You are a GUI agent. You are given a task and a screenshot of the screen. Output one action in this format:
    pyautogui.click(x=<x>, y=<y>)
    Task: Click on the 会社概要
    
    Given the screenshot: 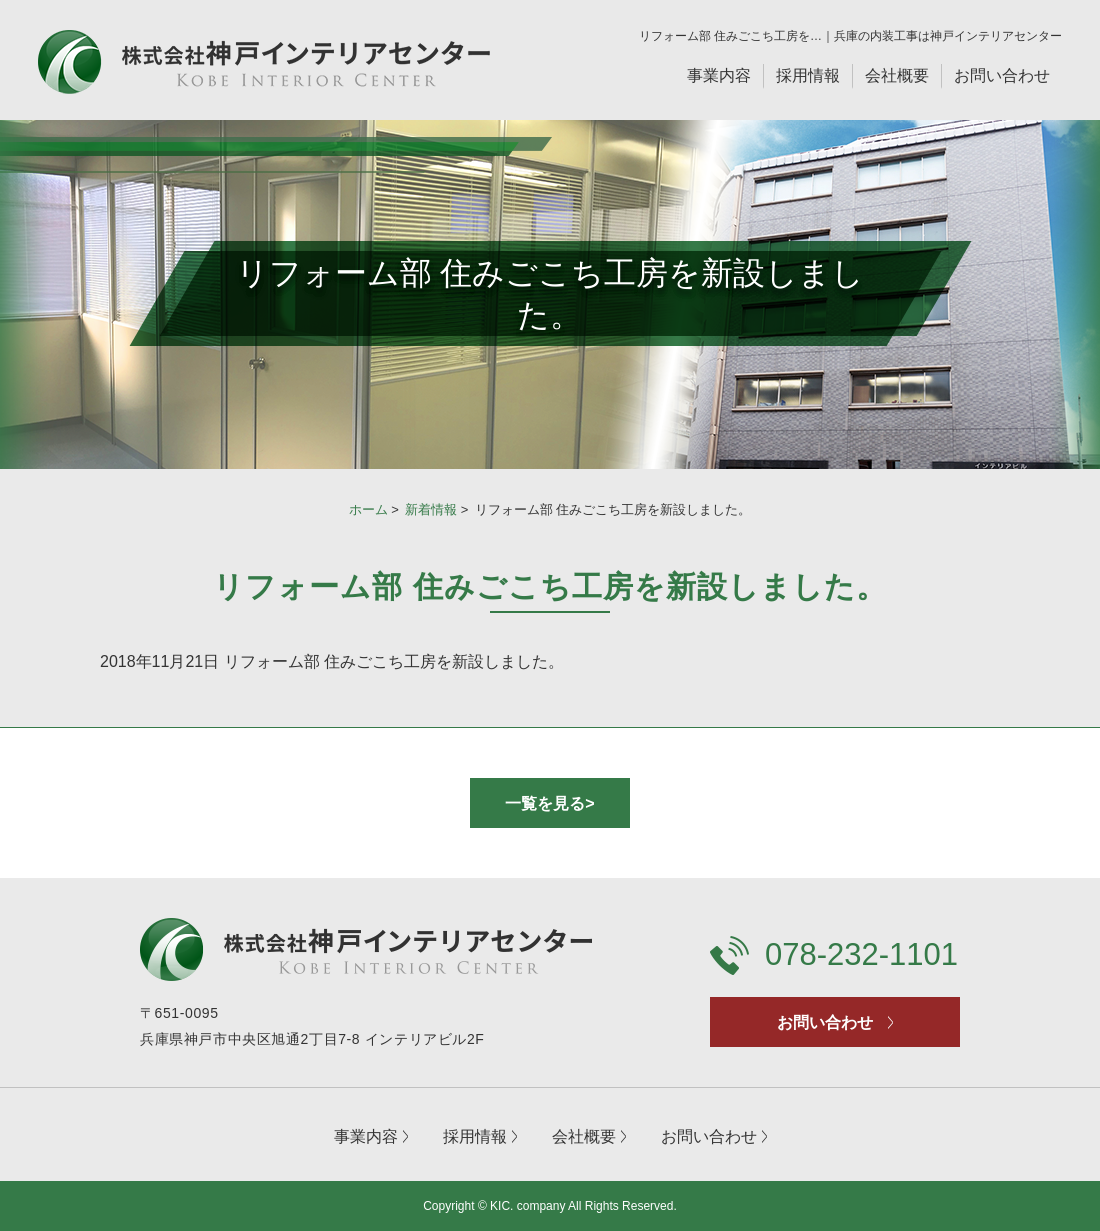 What is the action you would take?
    pyautogui.click(x=897, y=75)
    